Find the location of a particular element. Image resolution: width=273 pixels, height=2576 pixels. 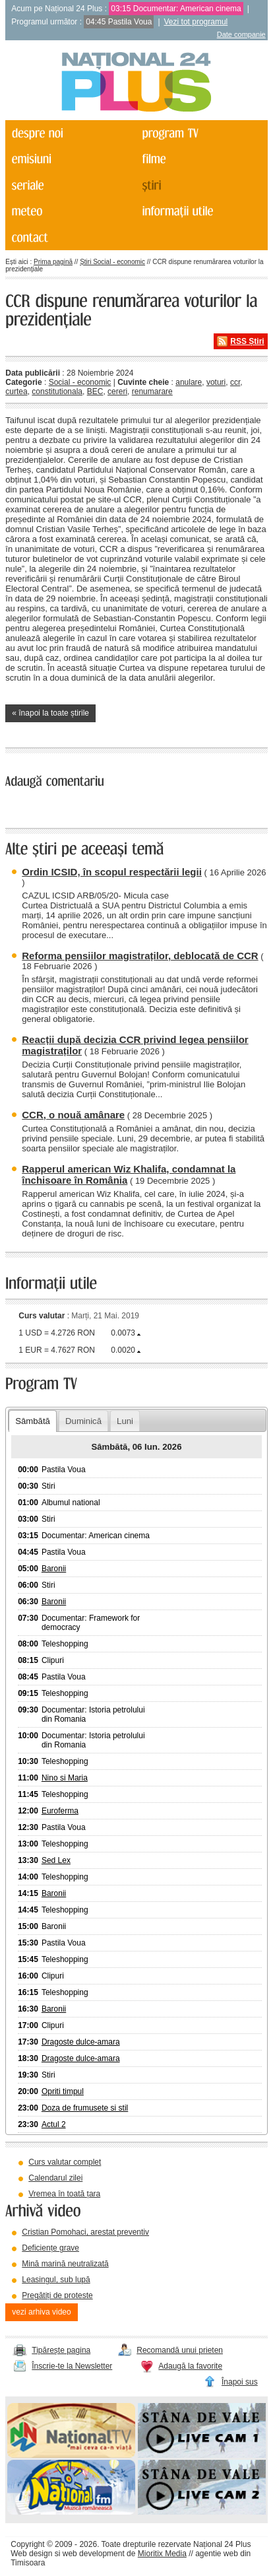

Adaugă la favorite is located at coordinates (190, 2366).